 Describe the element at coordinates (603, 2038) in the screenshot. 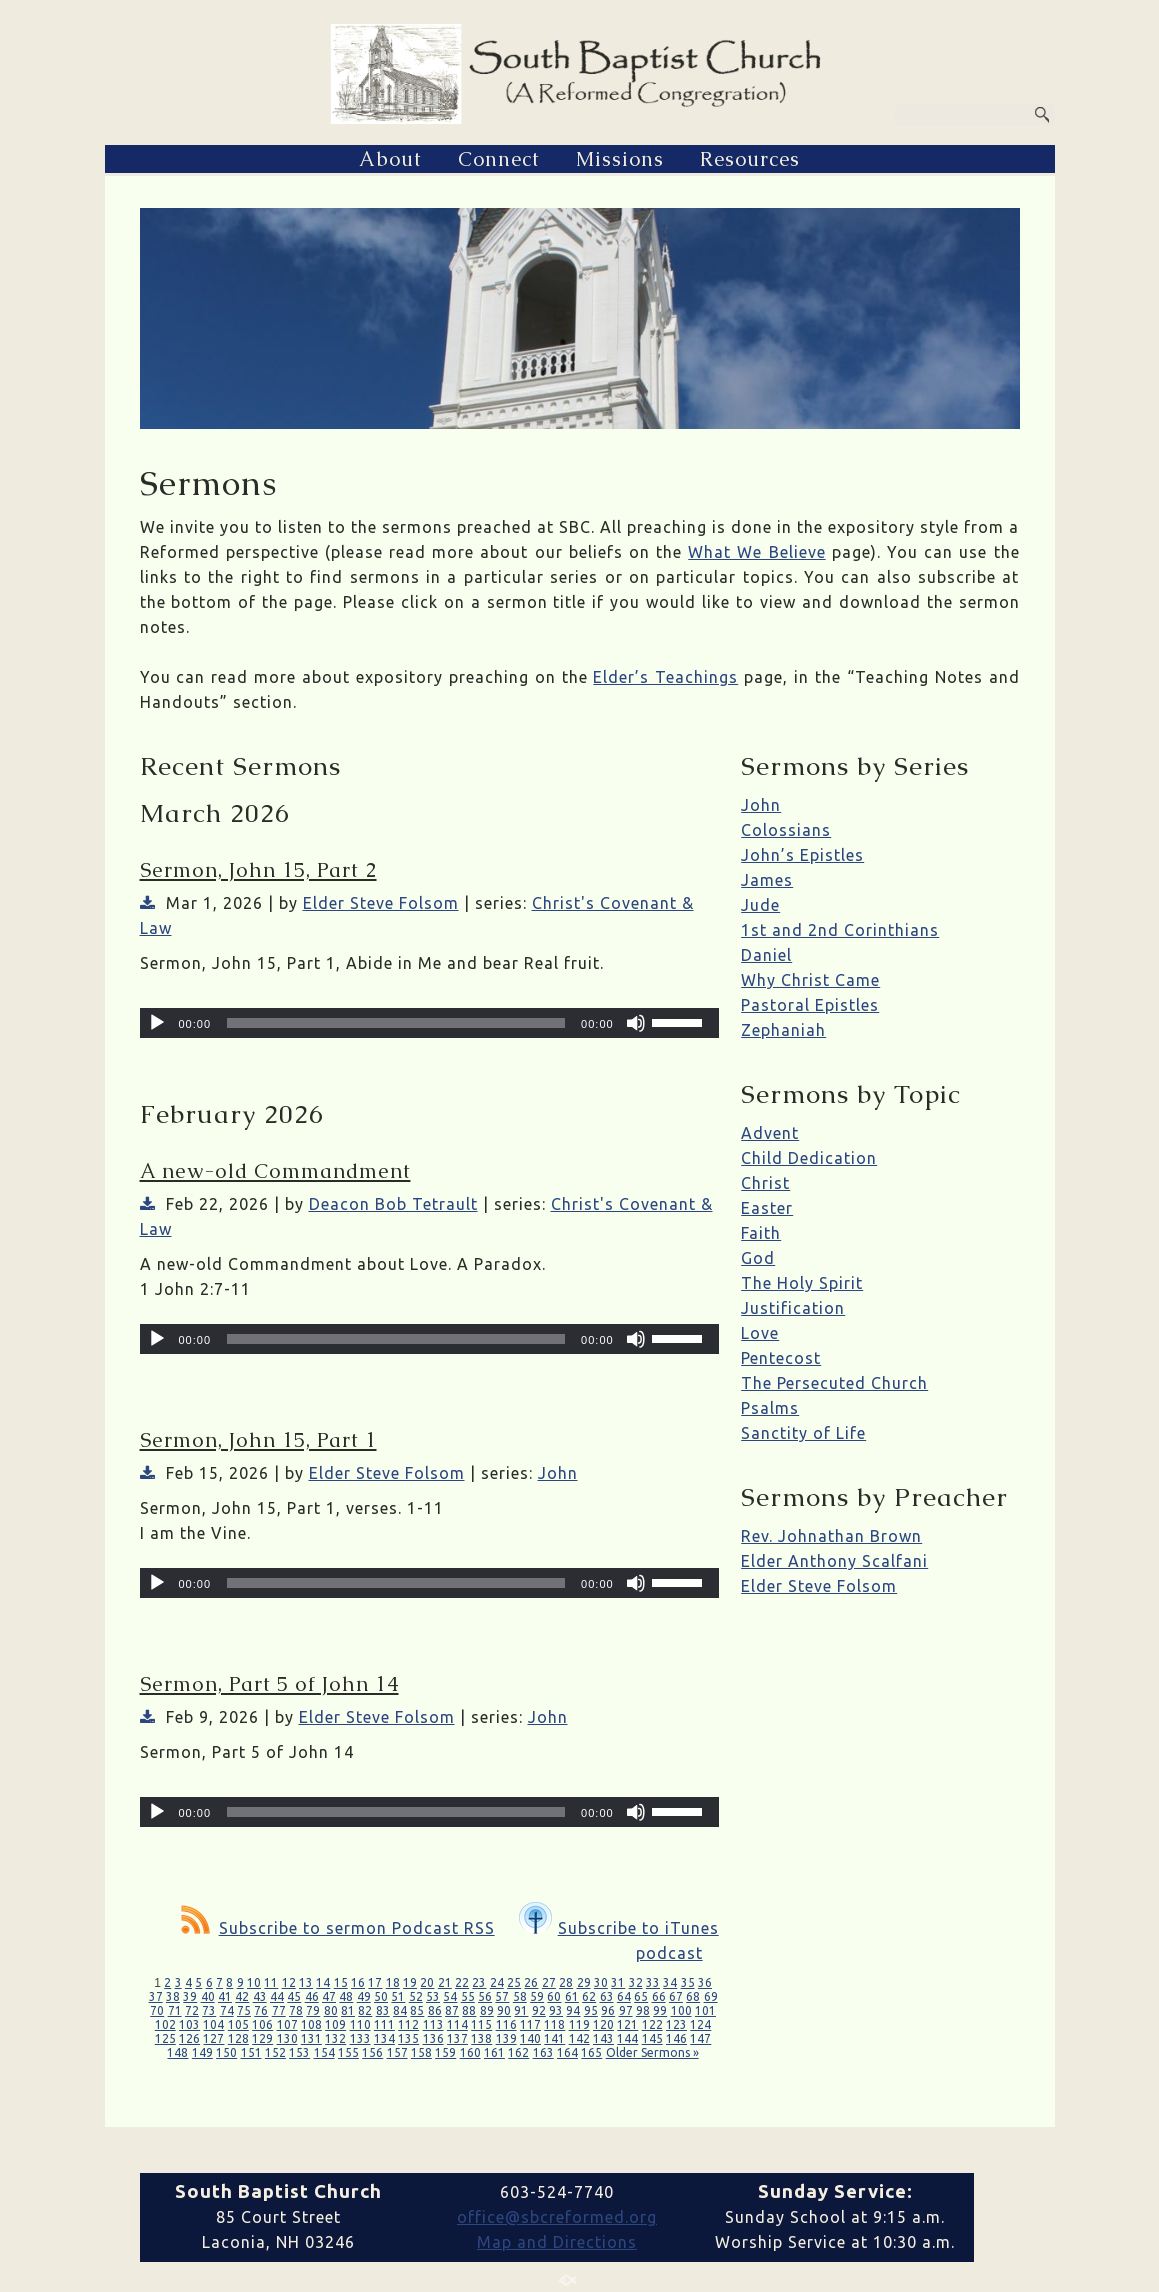

I see `143` at that location.